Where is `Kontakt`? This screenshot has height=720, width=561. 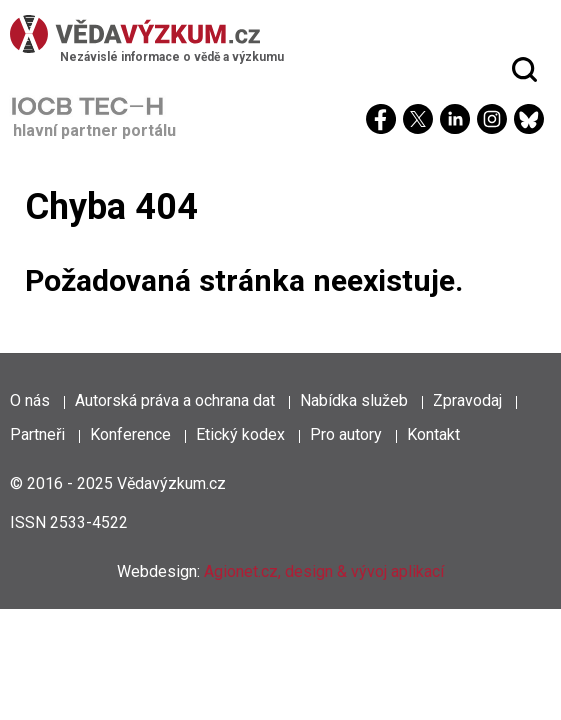 Kontakt is located at coordinates (433, 434).